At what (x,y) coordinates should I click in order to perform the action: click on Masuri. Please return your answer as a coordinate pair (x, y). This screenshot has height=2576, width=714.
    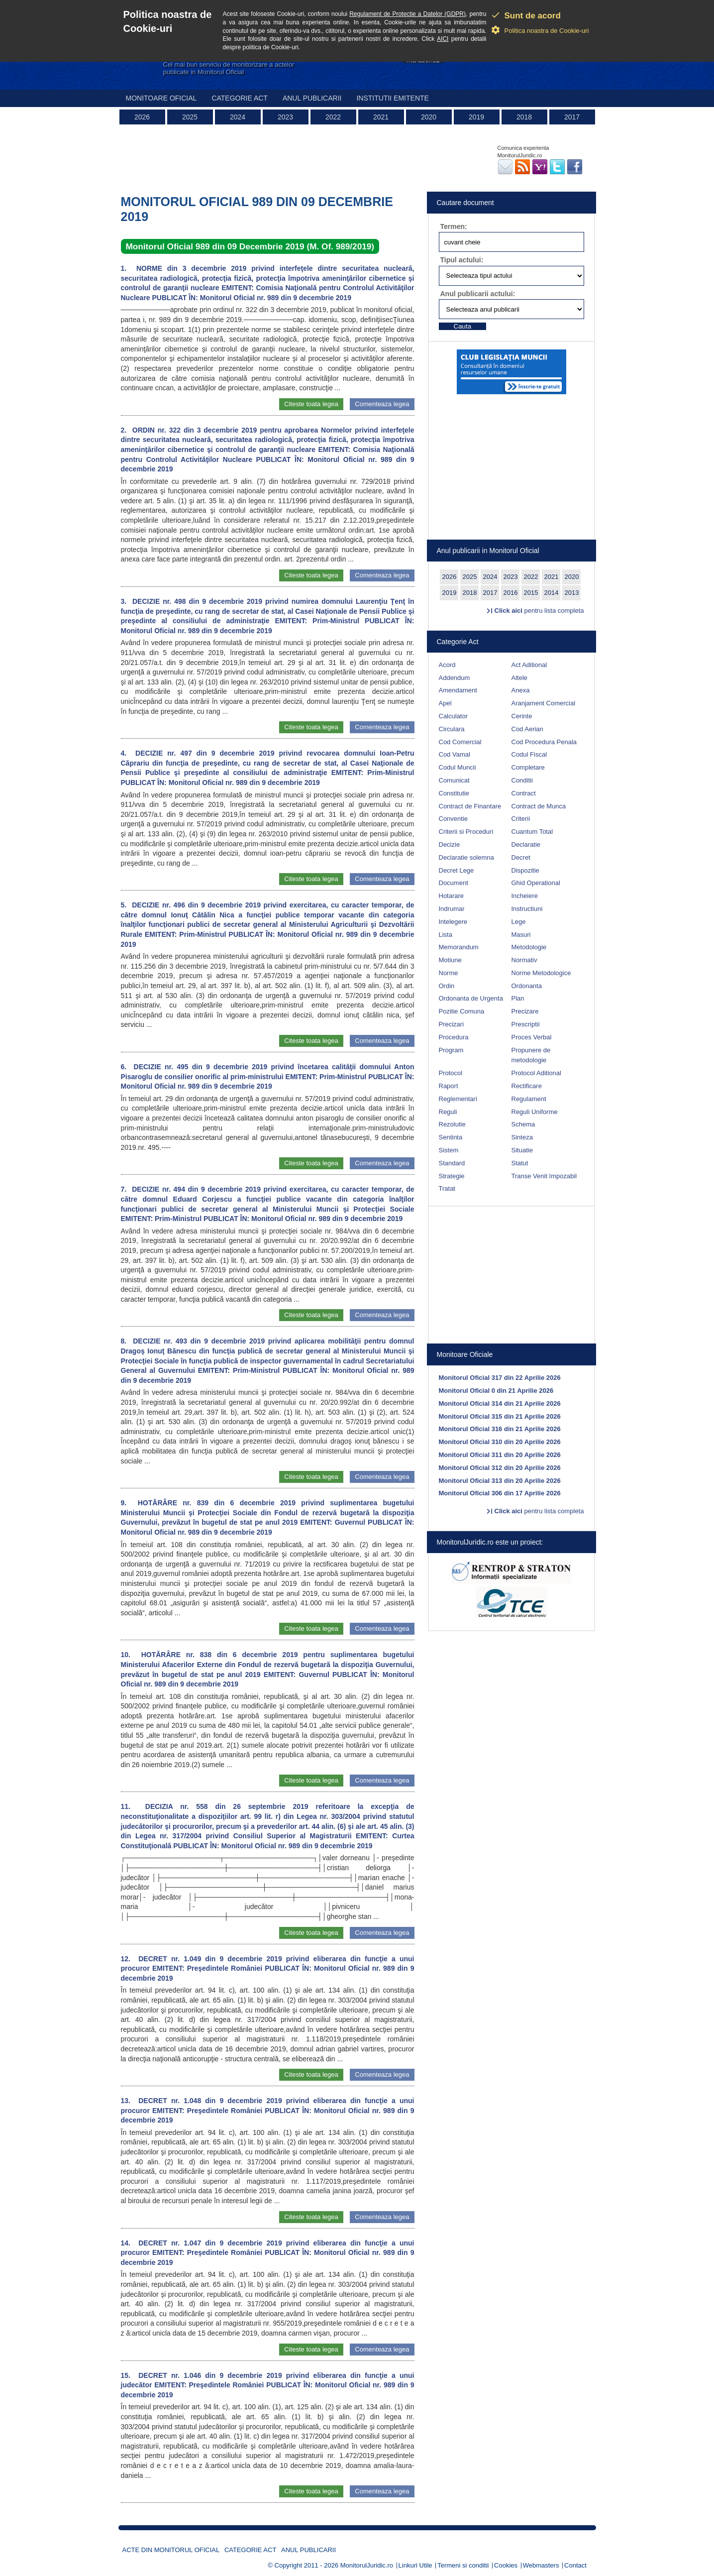
    Looking at the image, I should click on (521, 934).